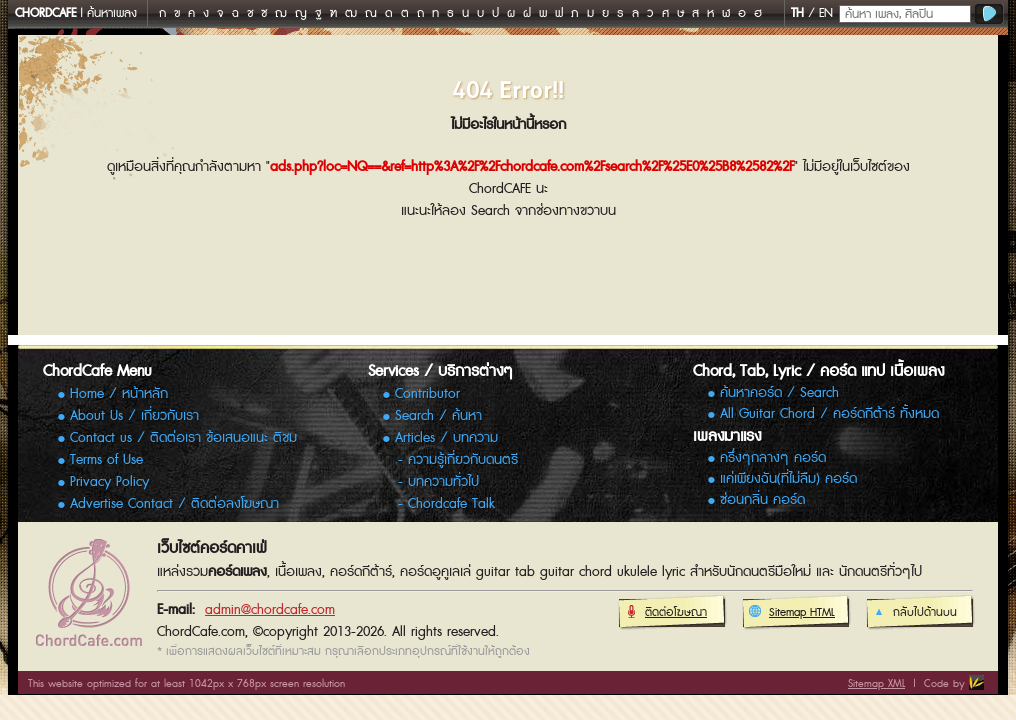 The width and height of the screenshot is (1016, 720). I want to click on แค่เพียงฉัน(ที่ไม่ลืม) คอร์ด, so click(788, 479).